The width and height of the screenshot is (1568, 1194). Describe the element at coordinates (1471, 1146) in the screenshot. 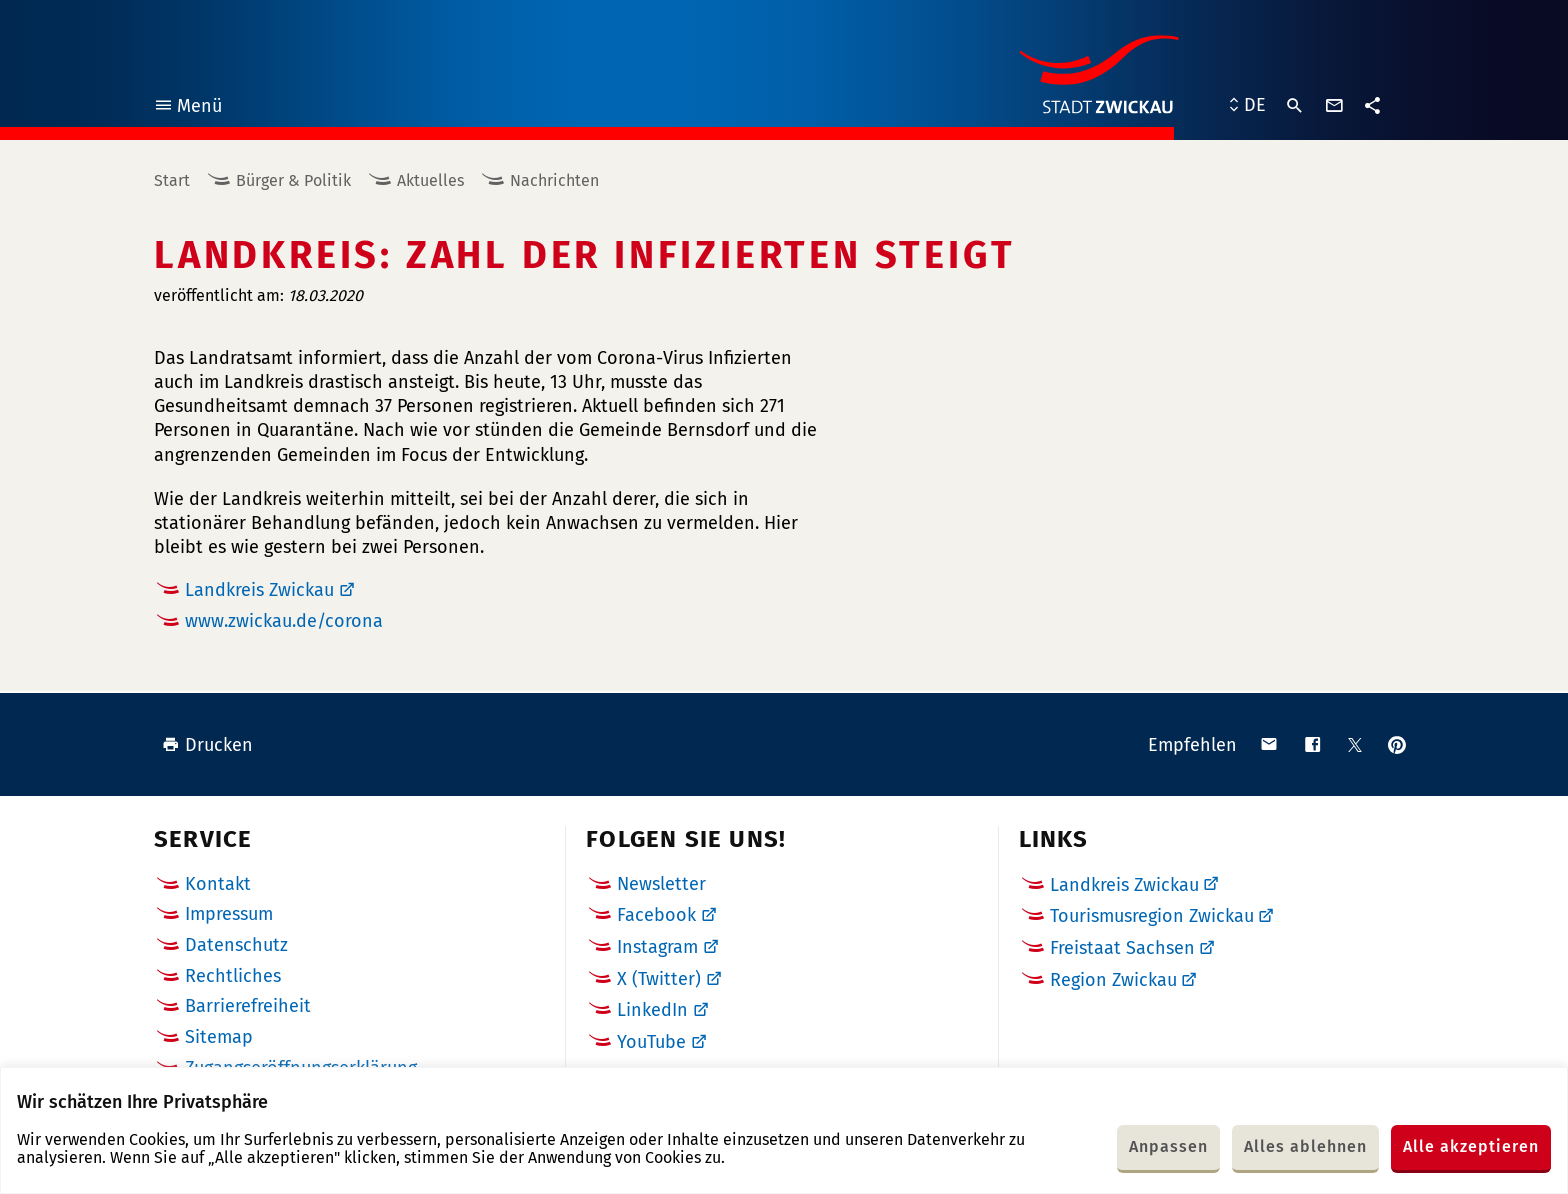

I see `Alle akzeptieren` at that location.